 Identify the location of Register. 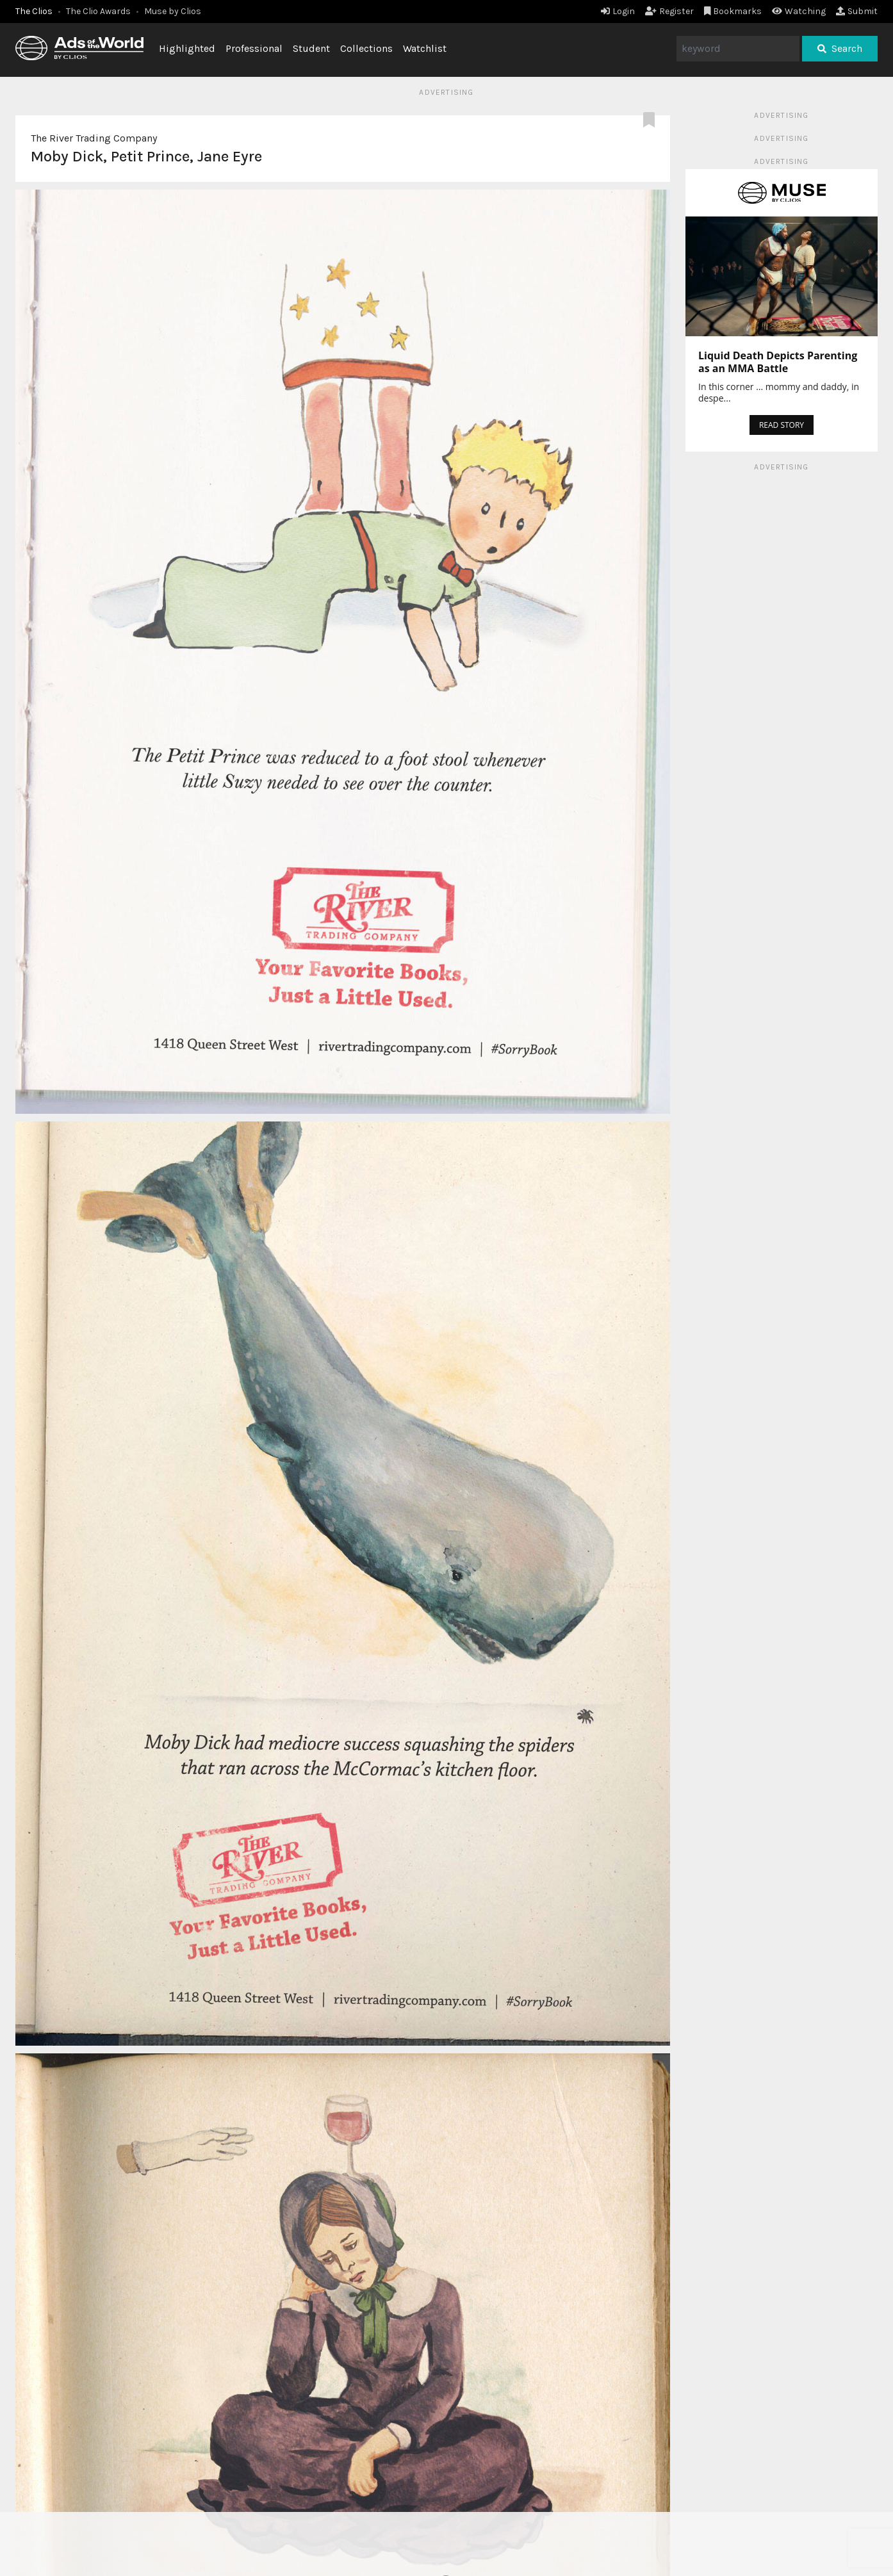
(669, 11).